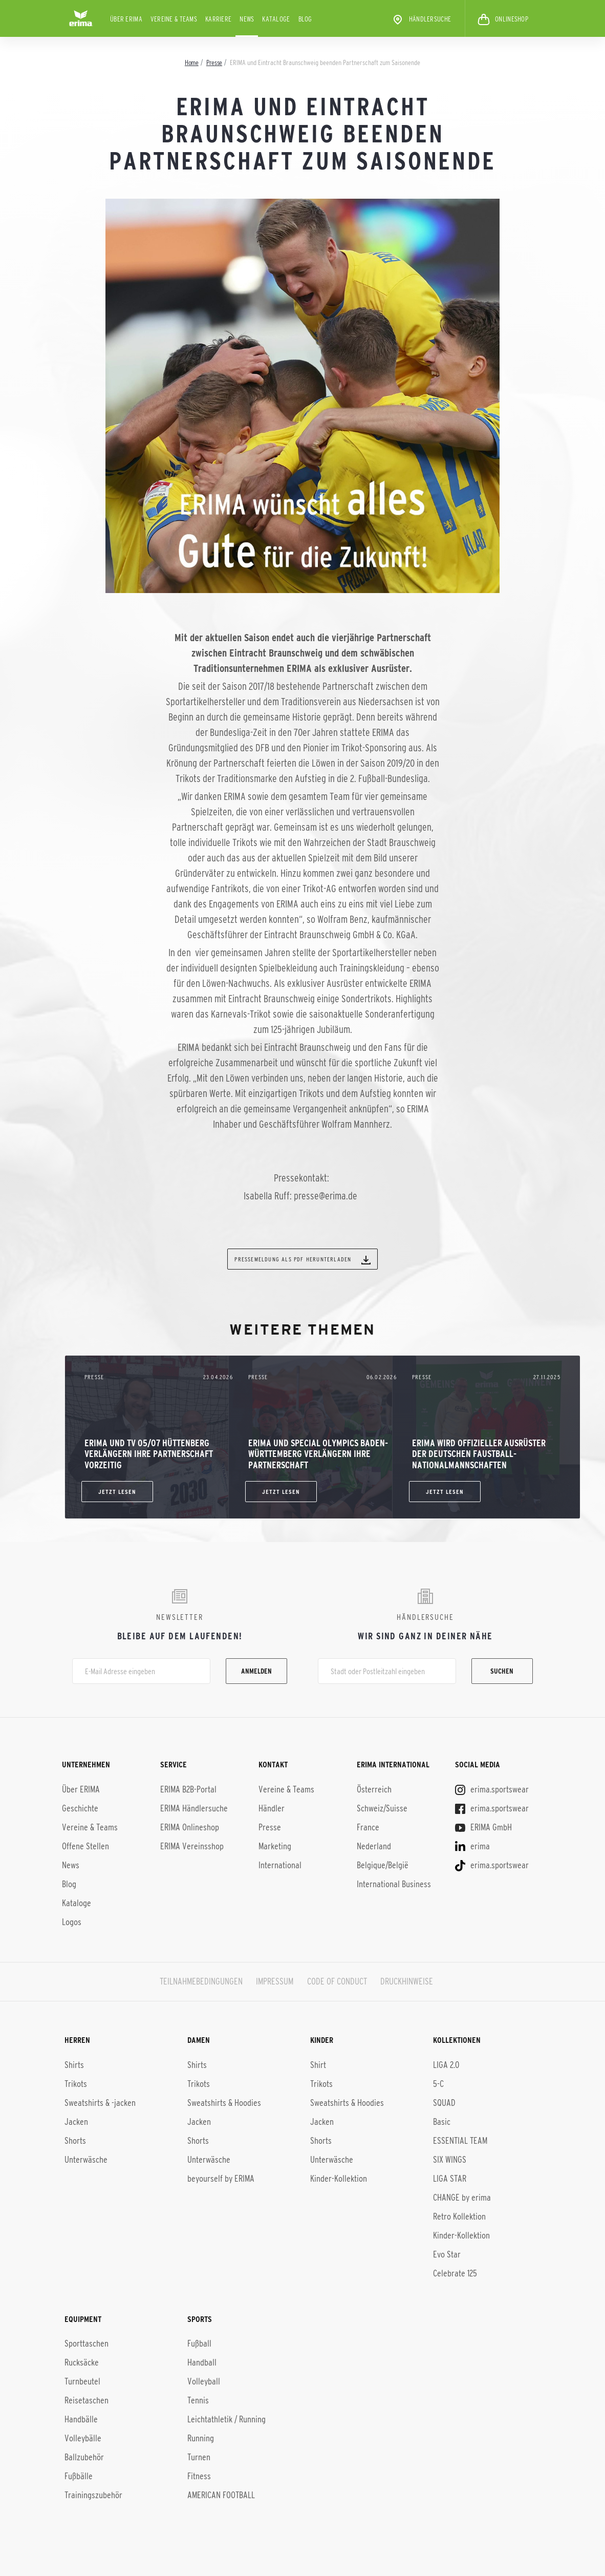 Image resolution: width=605 pixels, height=2576 pixels. Describe the element at coordinates (338, 2177) in the screenshot. I see `Kinder-Kollektion` at that location.